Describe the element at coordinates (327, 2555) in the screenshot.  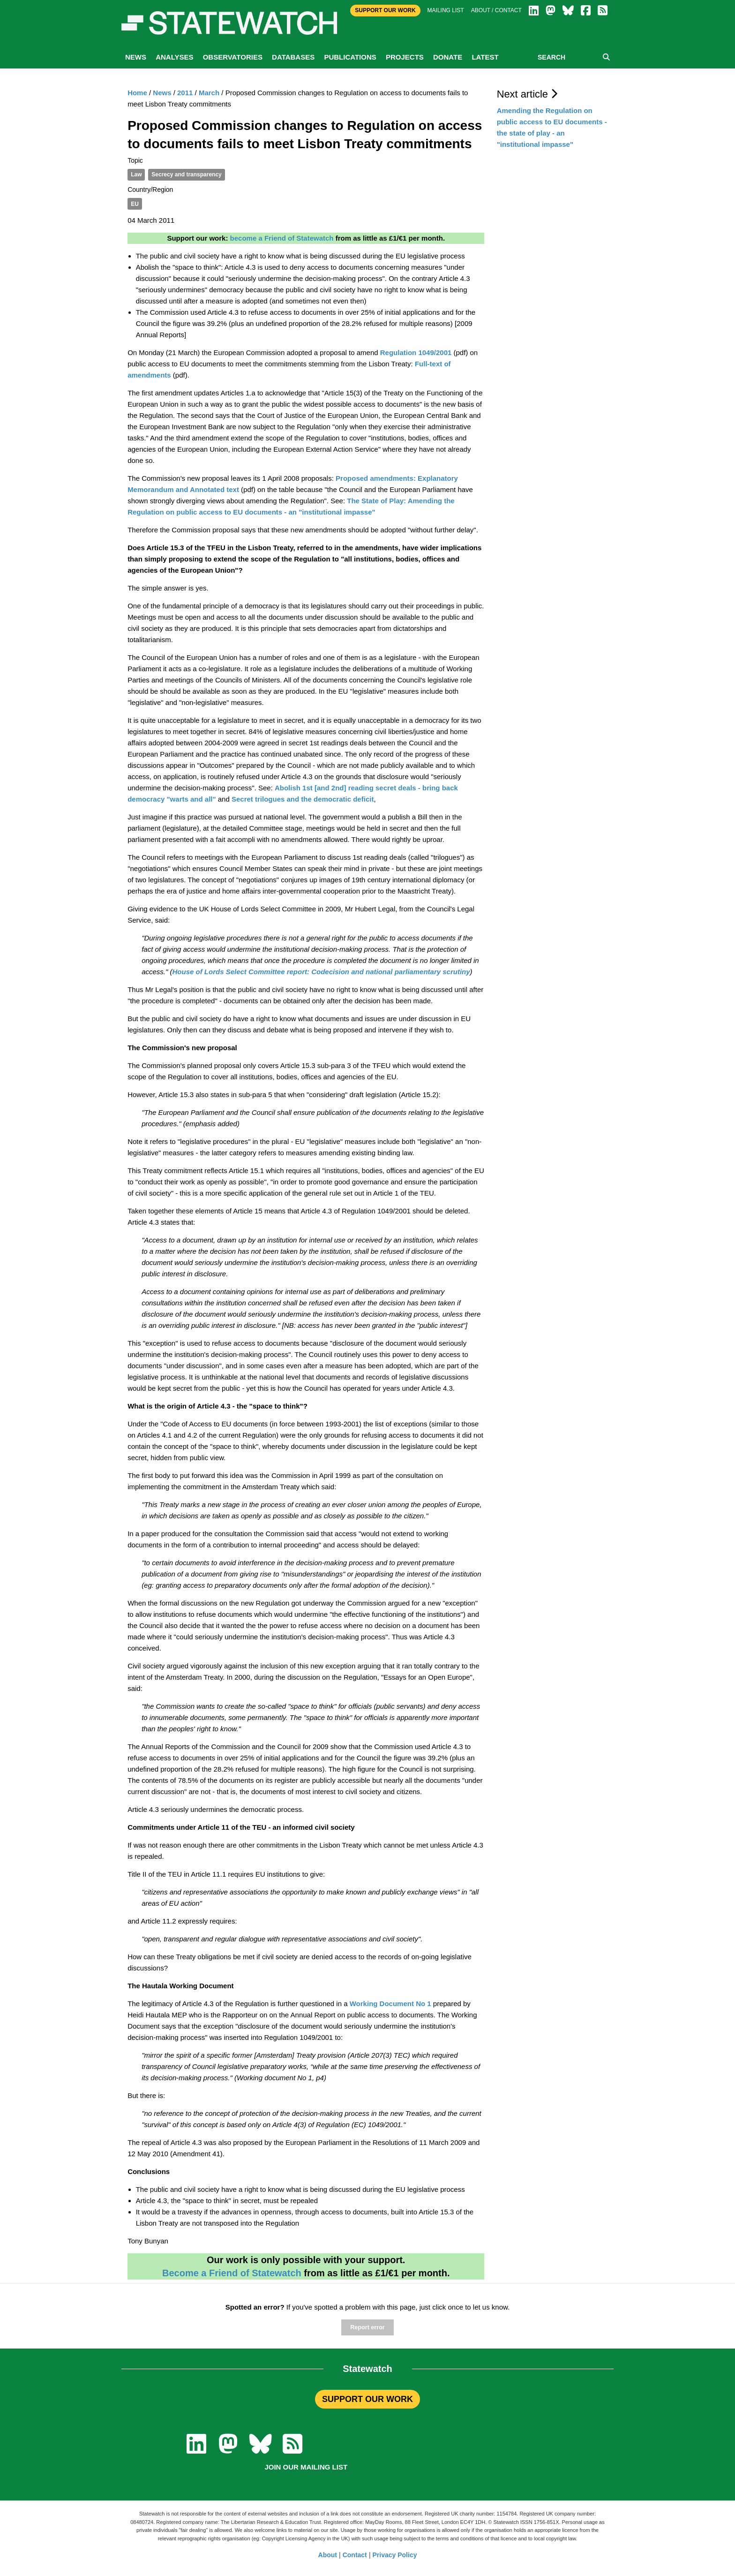
I see `About` at that location.